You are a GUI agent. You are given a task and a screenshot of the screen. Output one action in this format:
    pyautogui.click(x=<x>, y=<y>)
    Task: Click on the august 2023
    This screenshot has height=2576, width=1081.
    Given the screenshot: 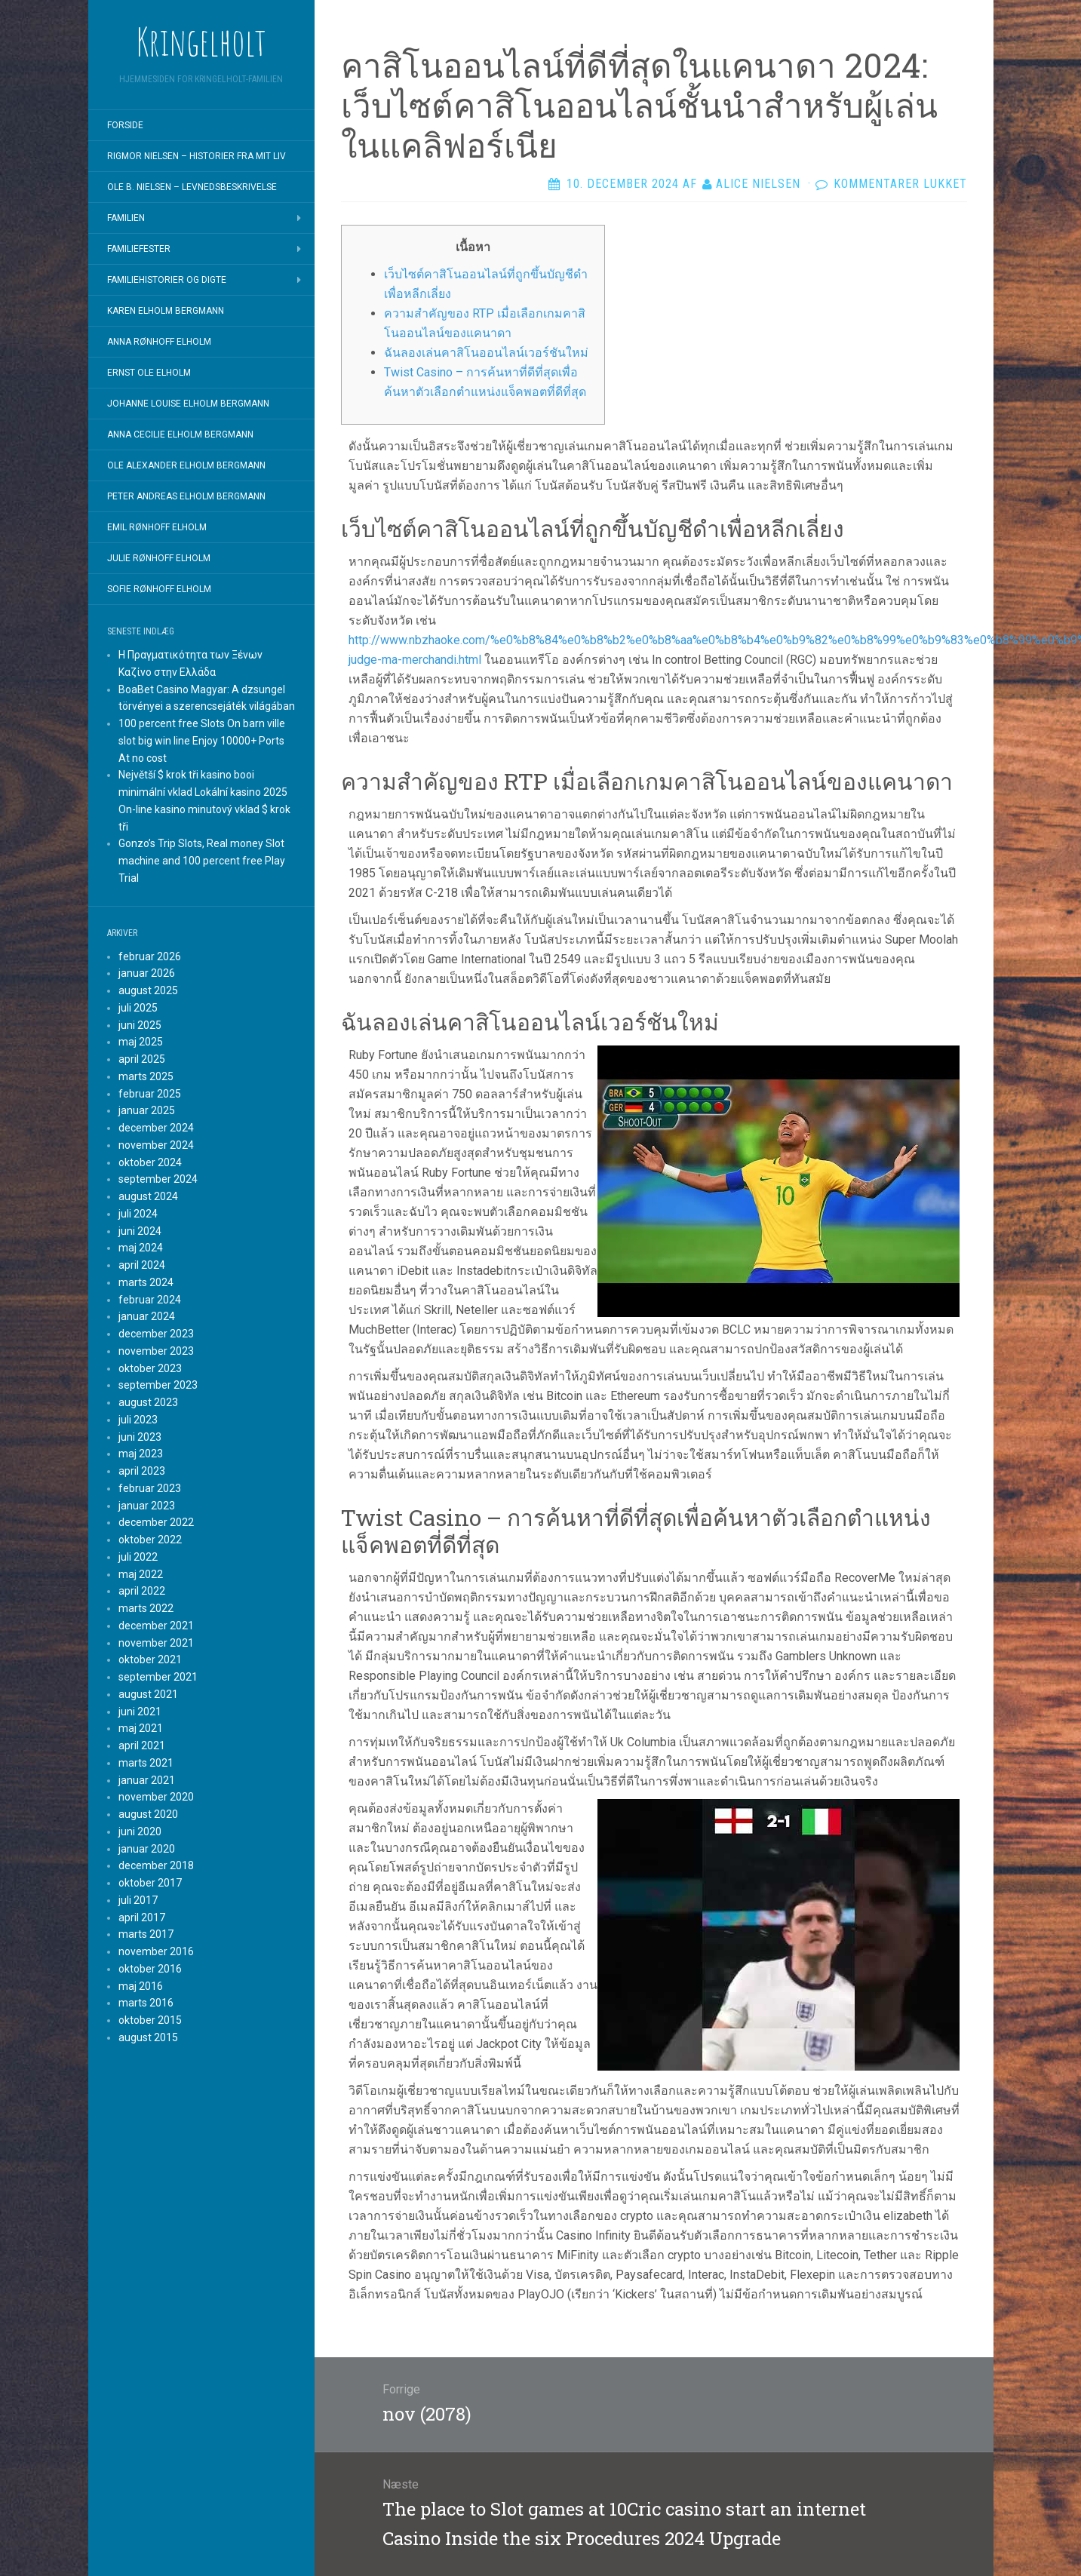 What is the action you would take?
    pyautogui.click(x=148, y=1402)
    